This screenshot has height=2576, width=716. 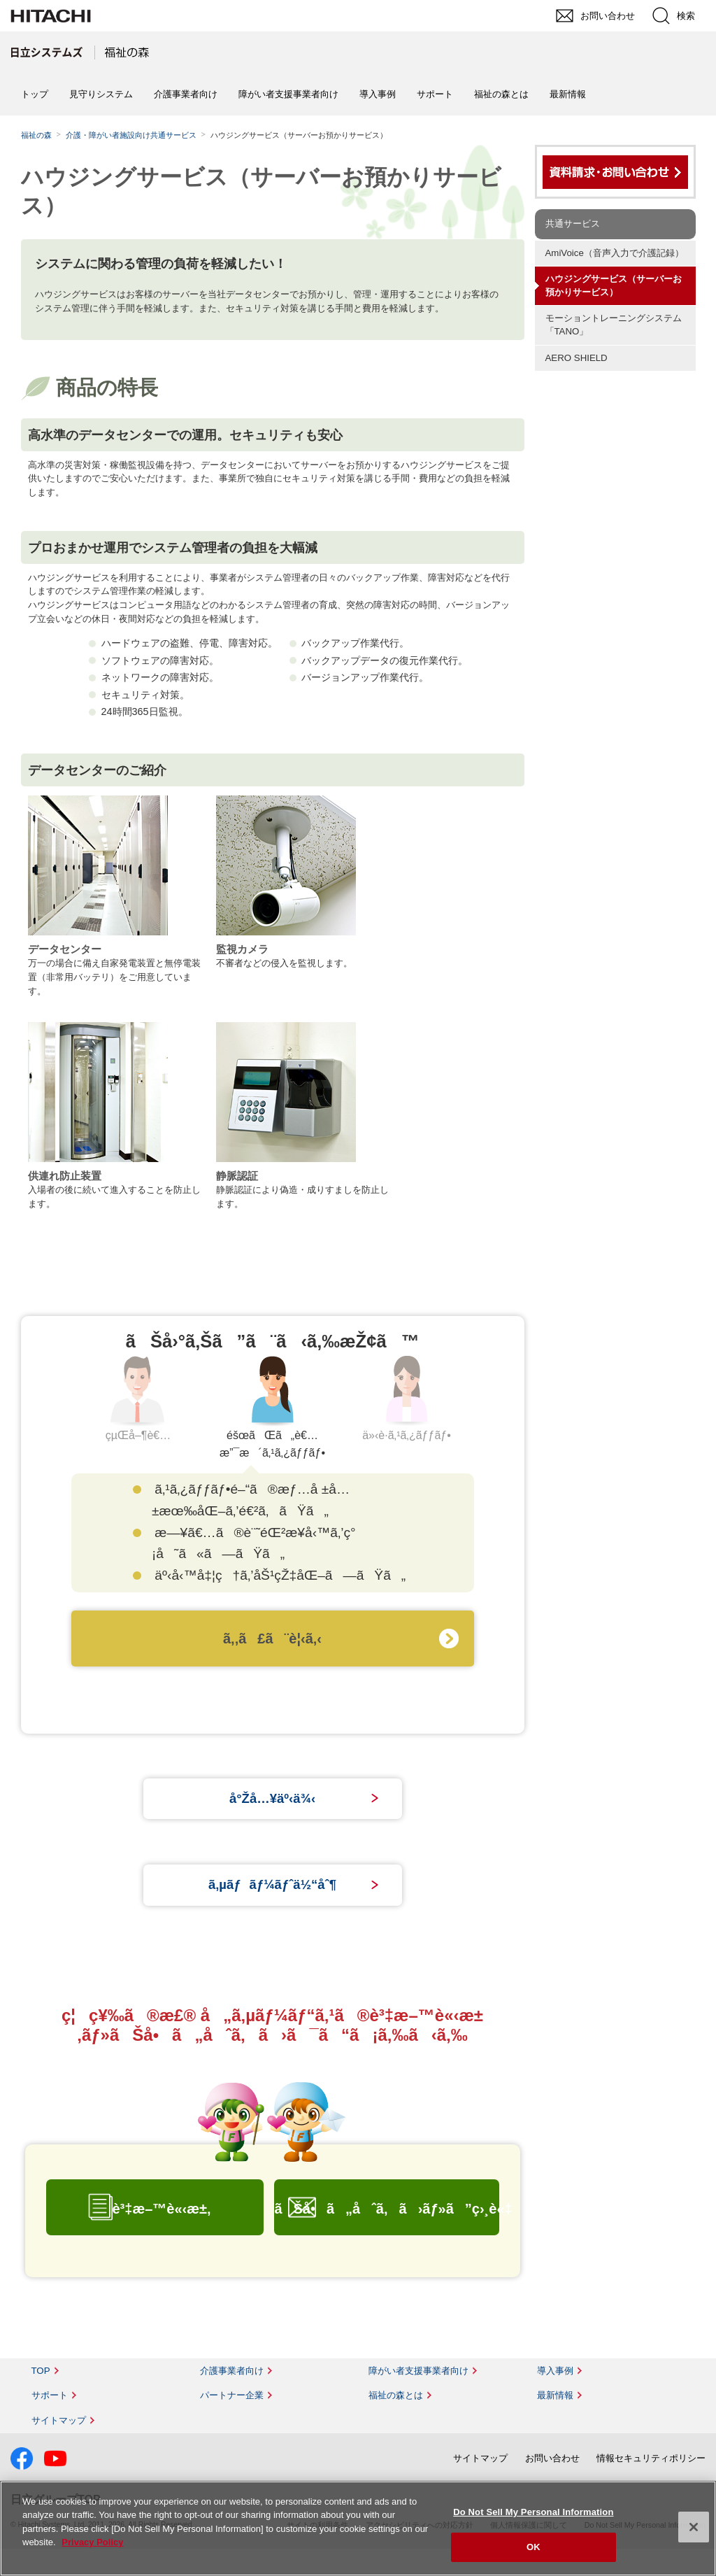 I want to click on ãŠå•ã„åˆã‚ã›ãƒ»ã”ç›¸è«‡, so click(x=386, y=2236).